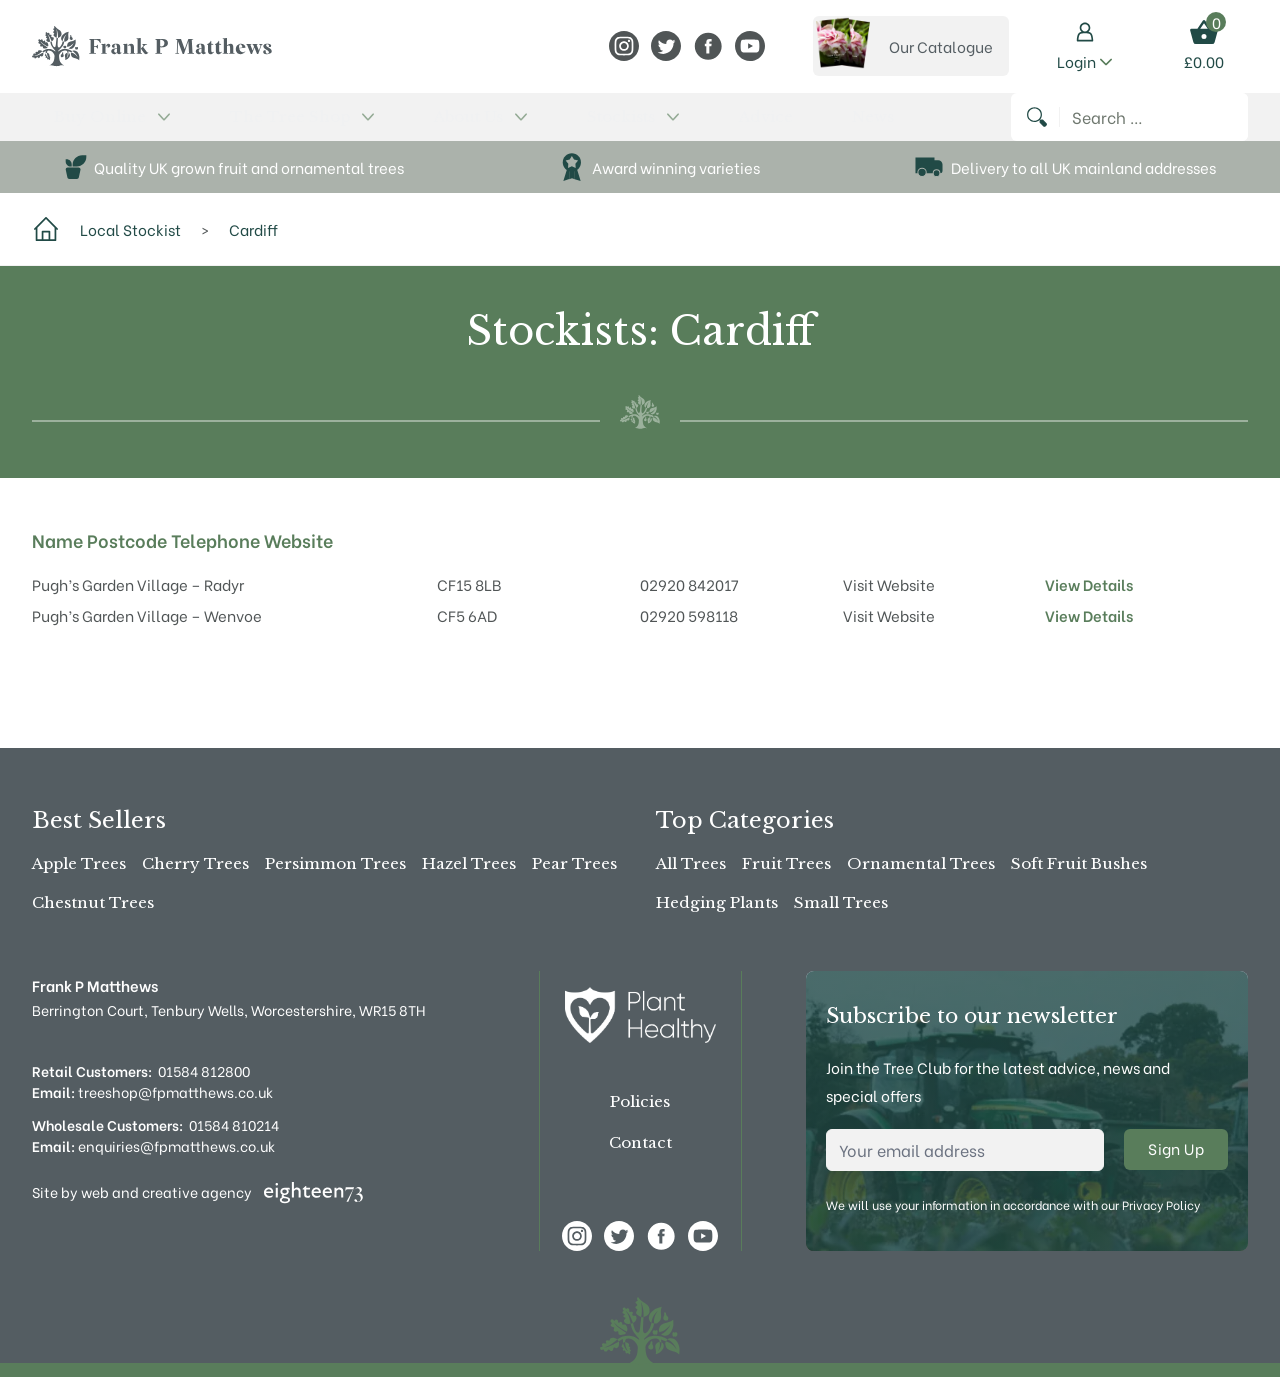  I want to click on Policies, so click(640, 1101).